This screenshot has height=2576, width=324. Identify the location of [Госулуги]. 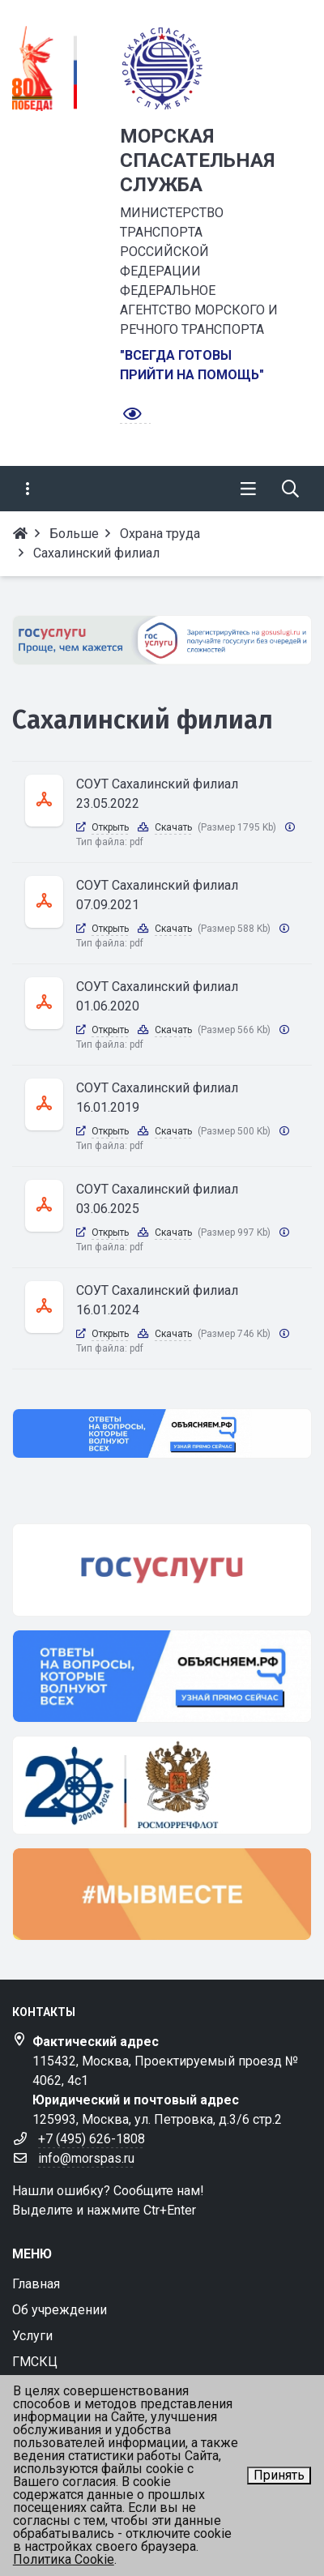
(162, 640).